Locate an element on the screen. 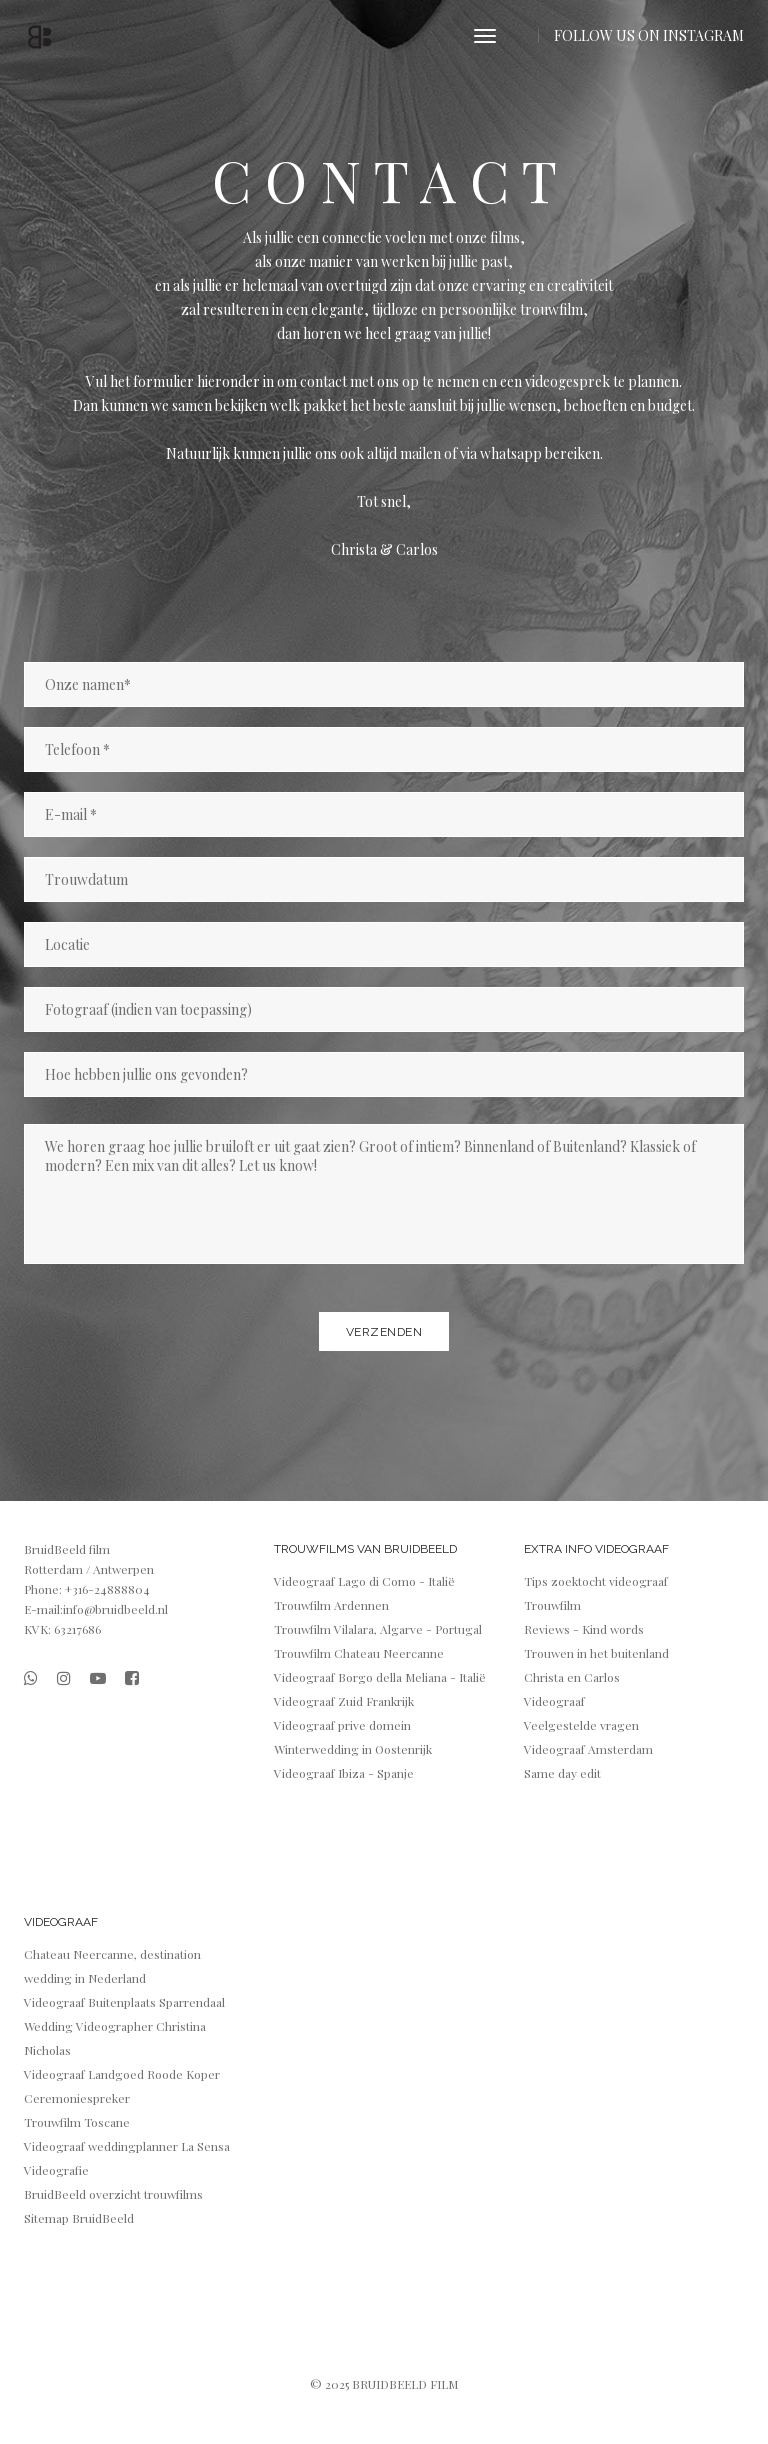 The image size is (768, 2444). Trouwfilm Toscane is located at coordinates (77, 2122).